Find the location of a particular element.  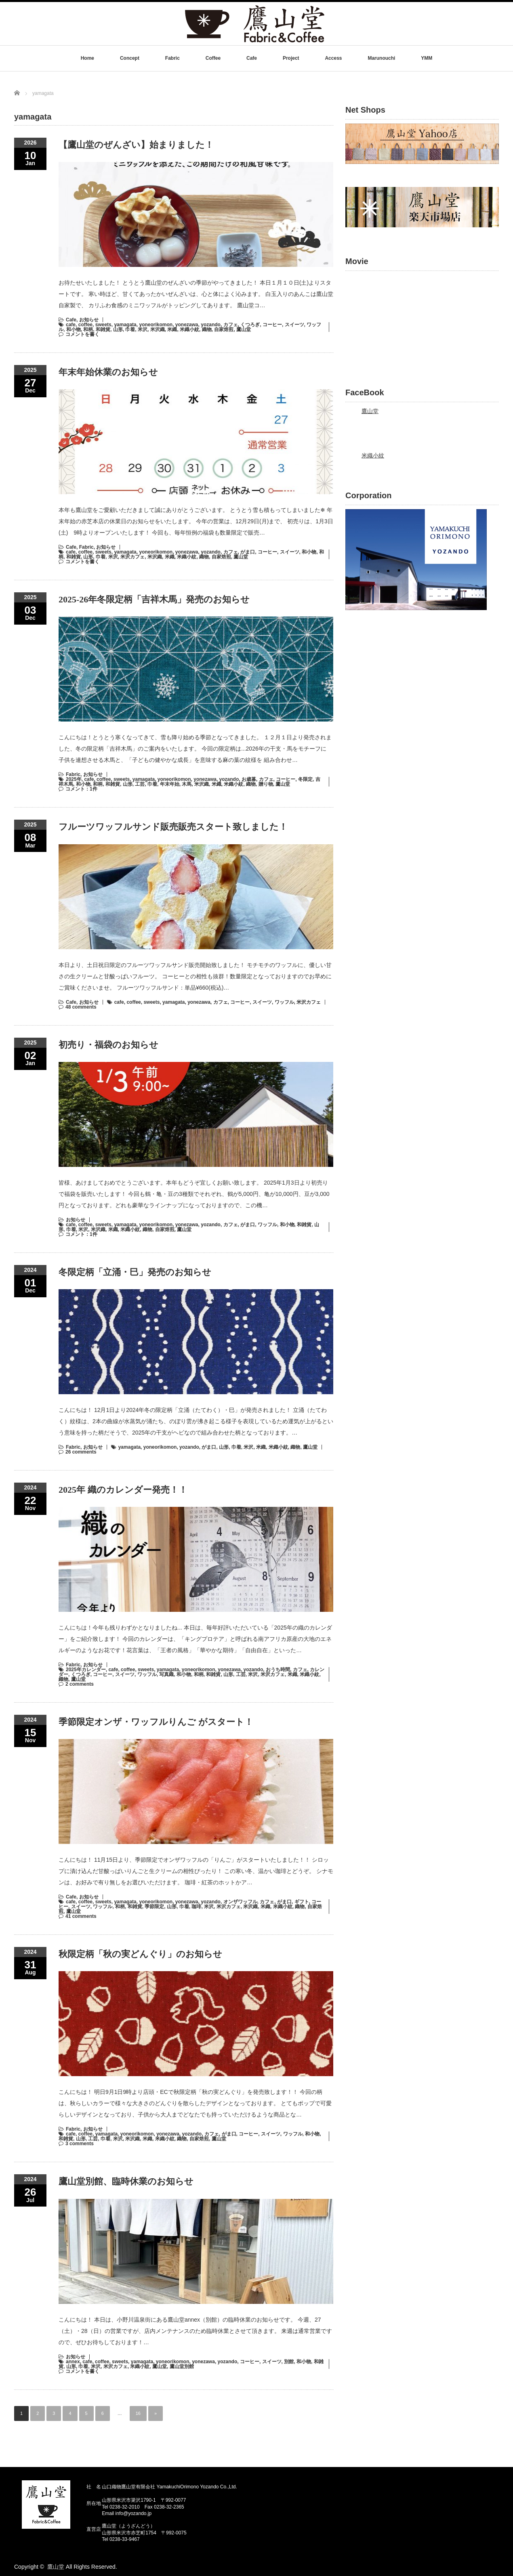

鷹山堂別館、臨時休業のお知らせ is located at coordinates (126, 2181).